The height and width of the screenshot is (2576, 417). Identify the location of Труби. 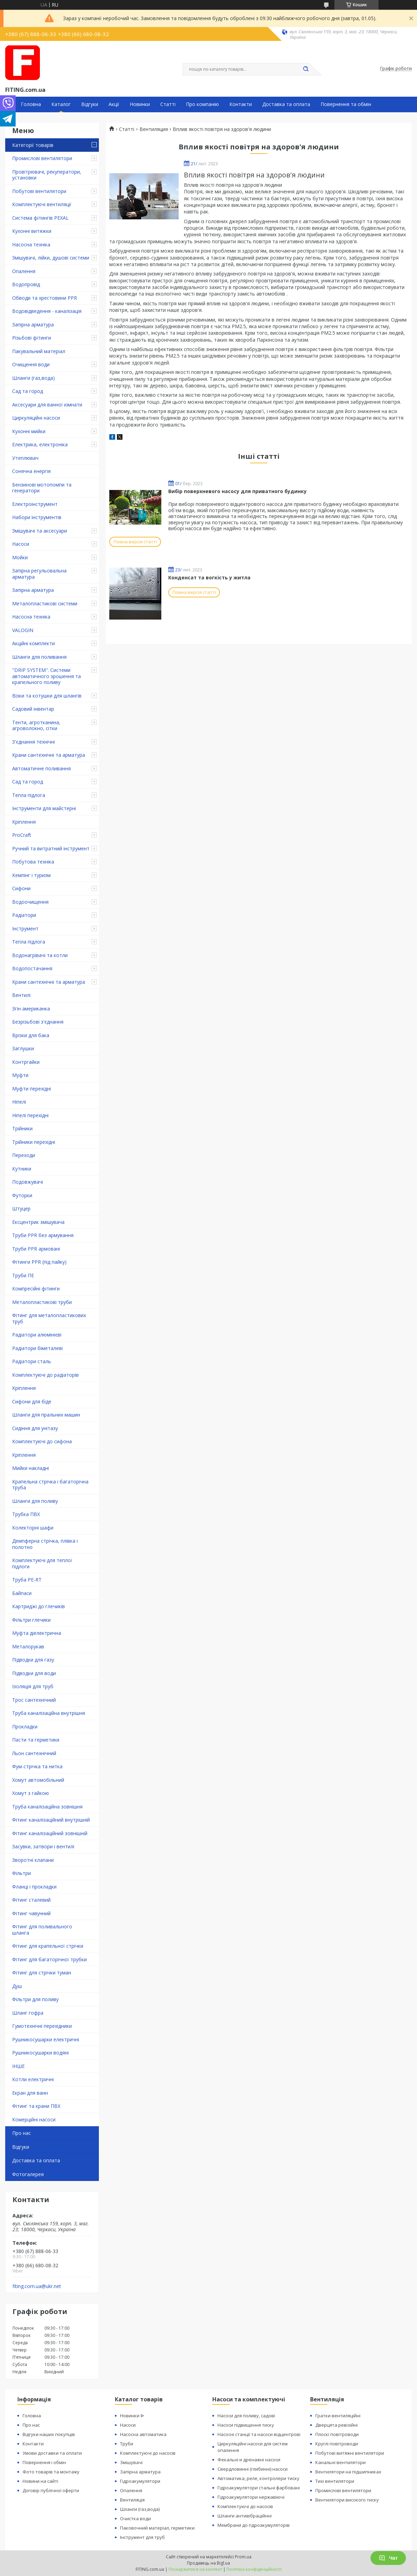
(126, 2444).